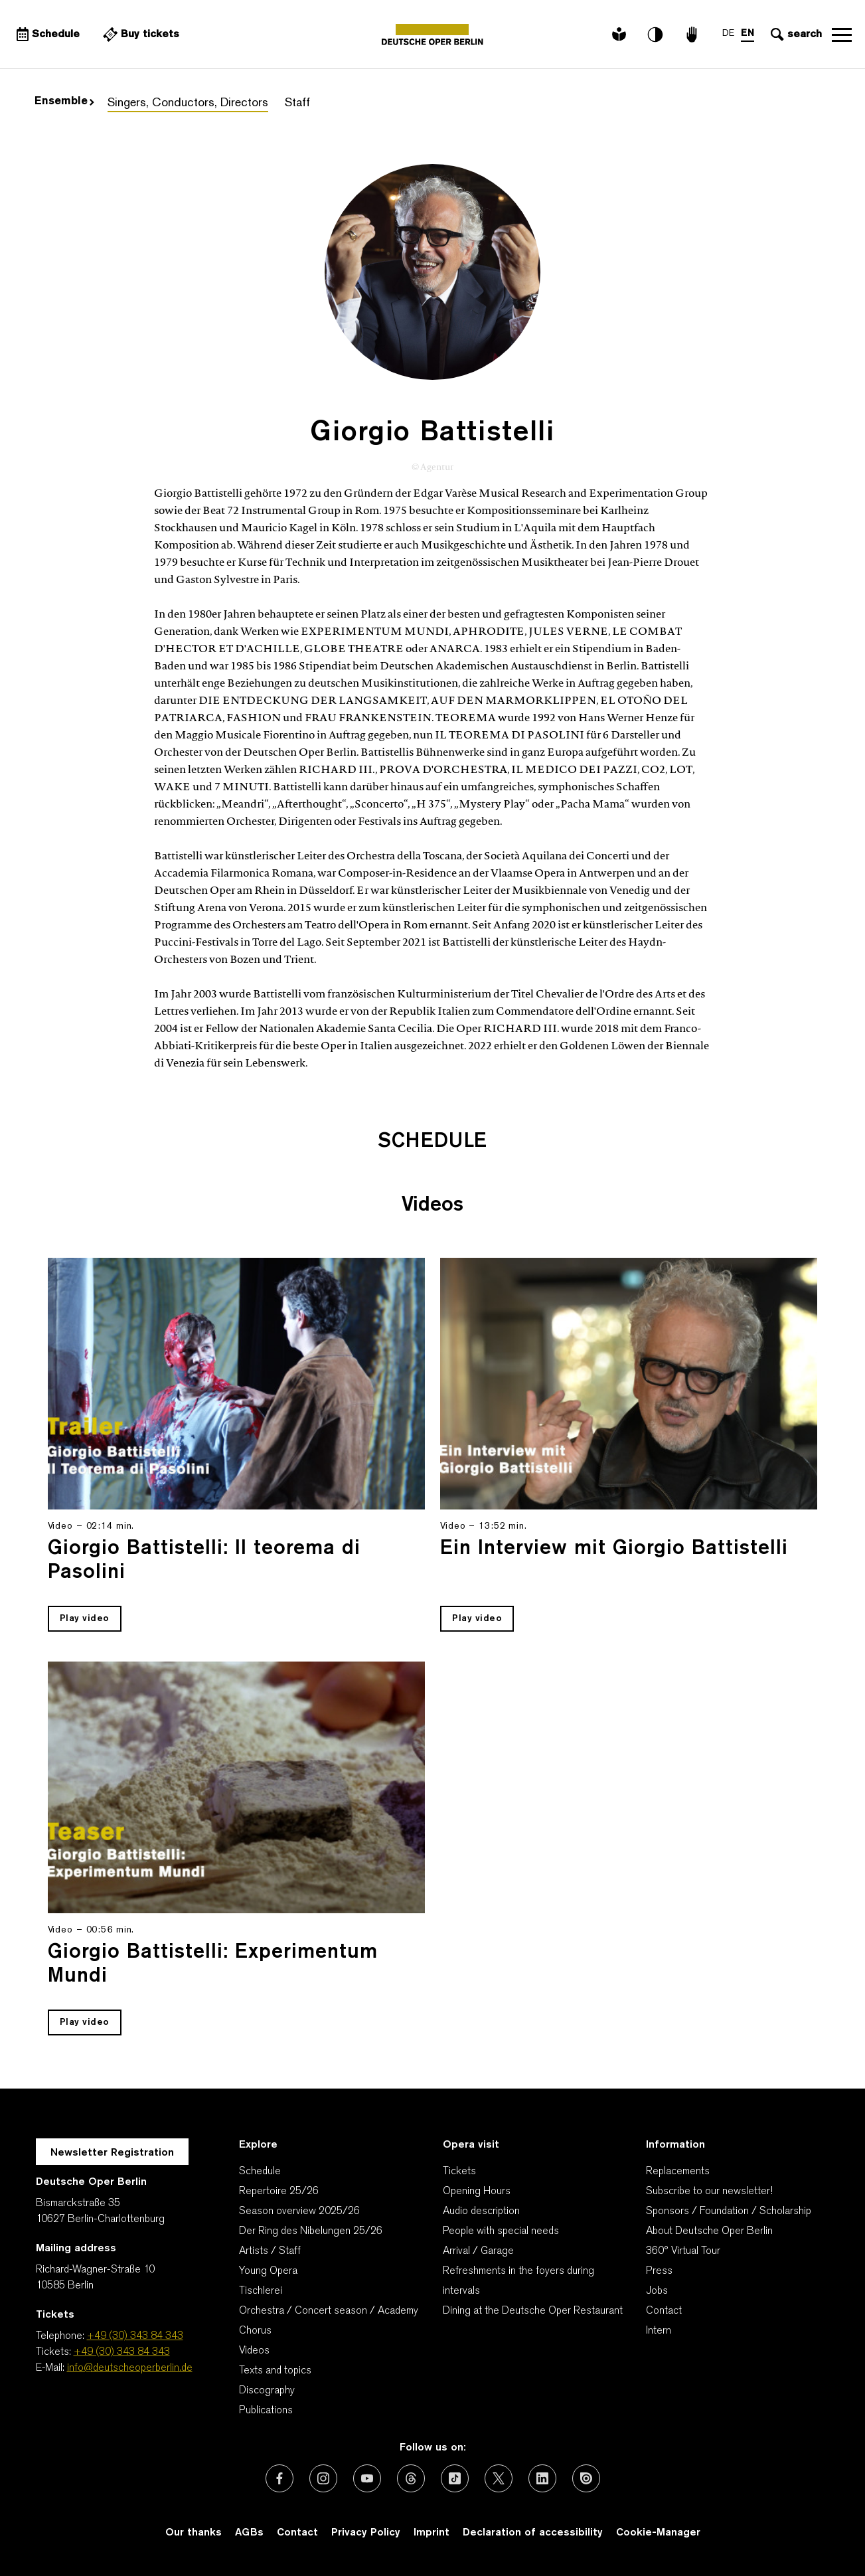 This screenshot has width=865, height=2576. Describe the element at coordinates (498, 2478) in the screenshot. I see `[External link: X (formerly Twitter)]` at that location.